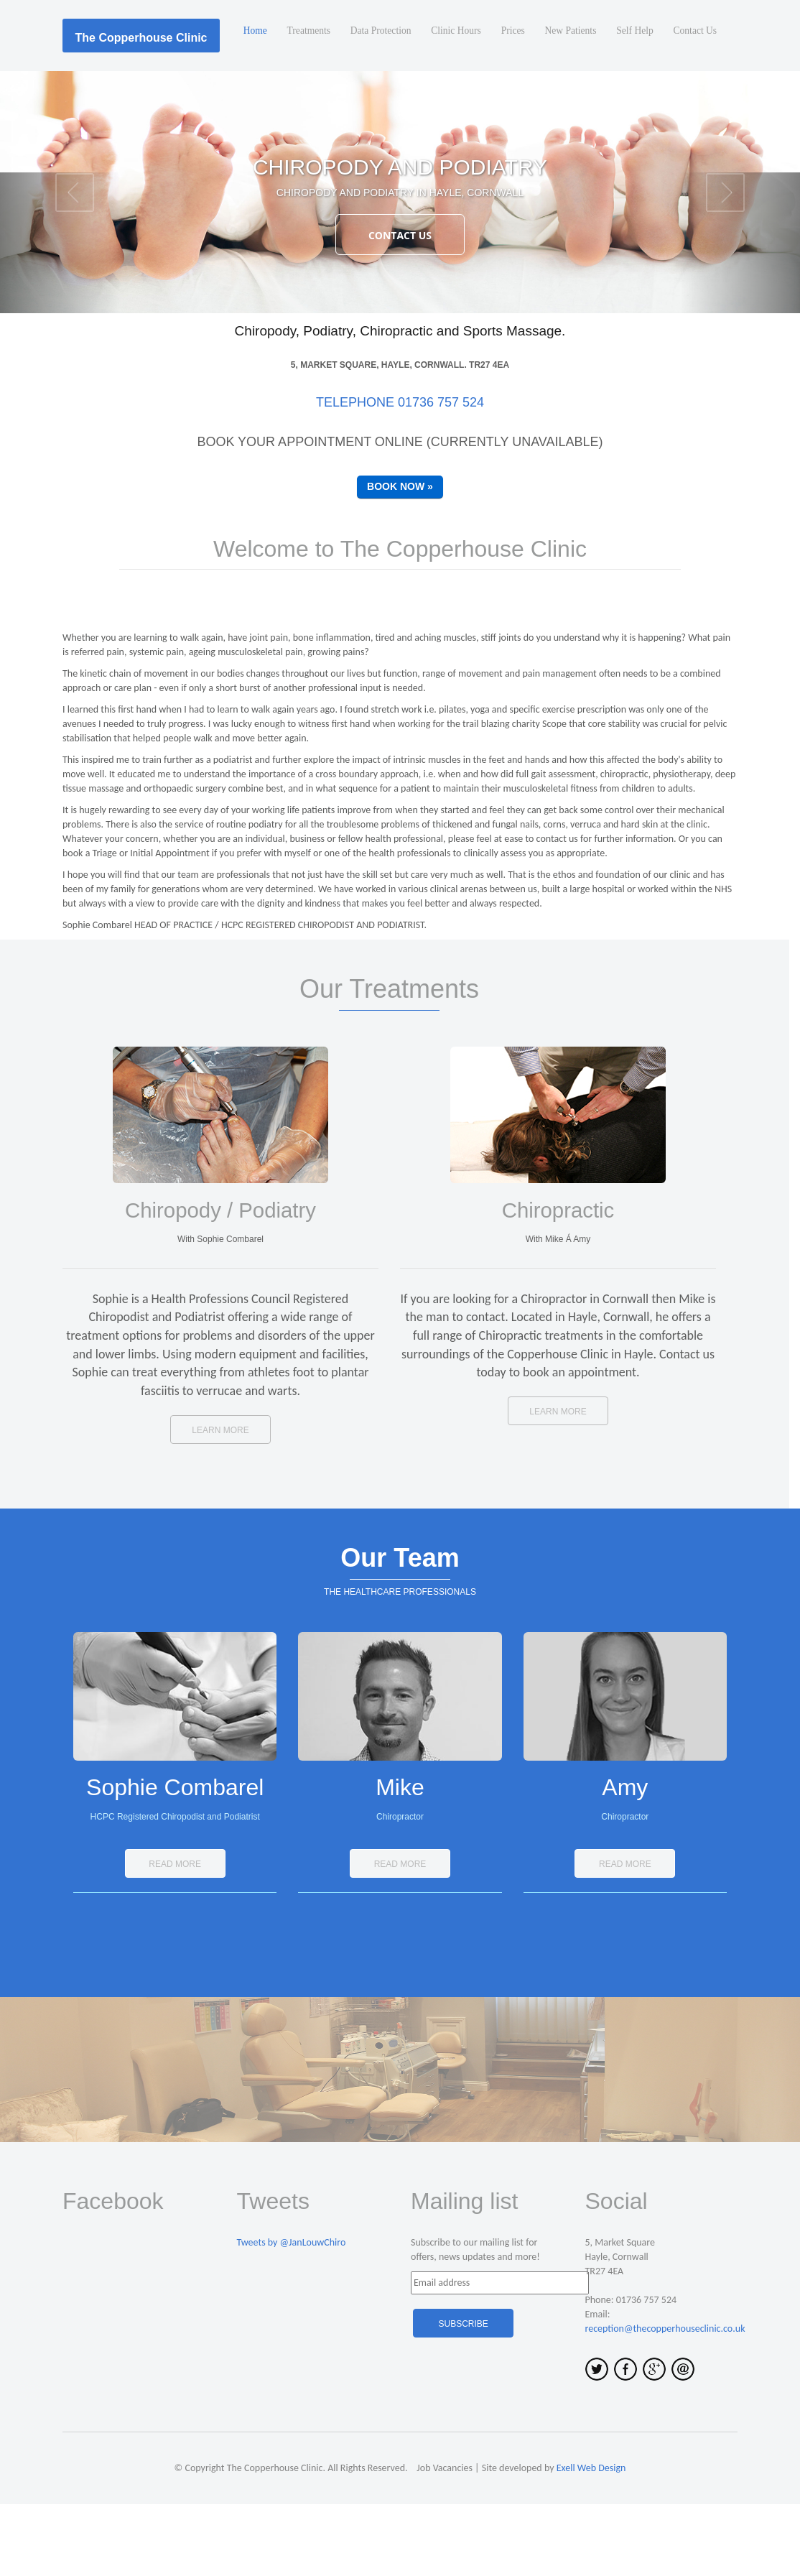  What do you see at coordinates (400, 474) in the screenshot?
I see `Telephone 01736 757 524` at bounding box center [400, 474].